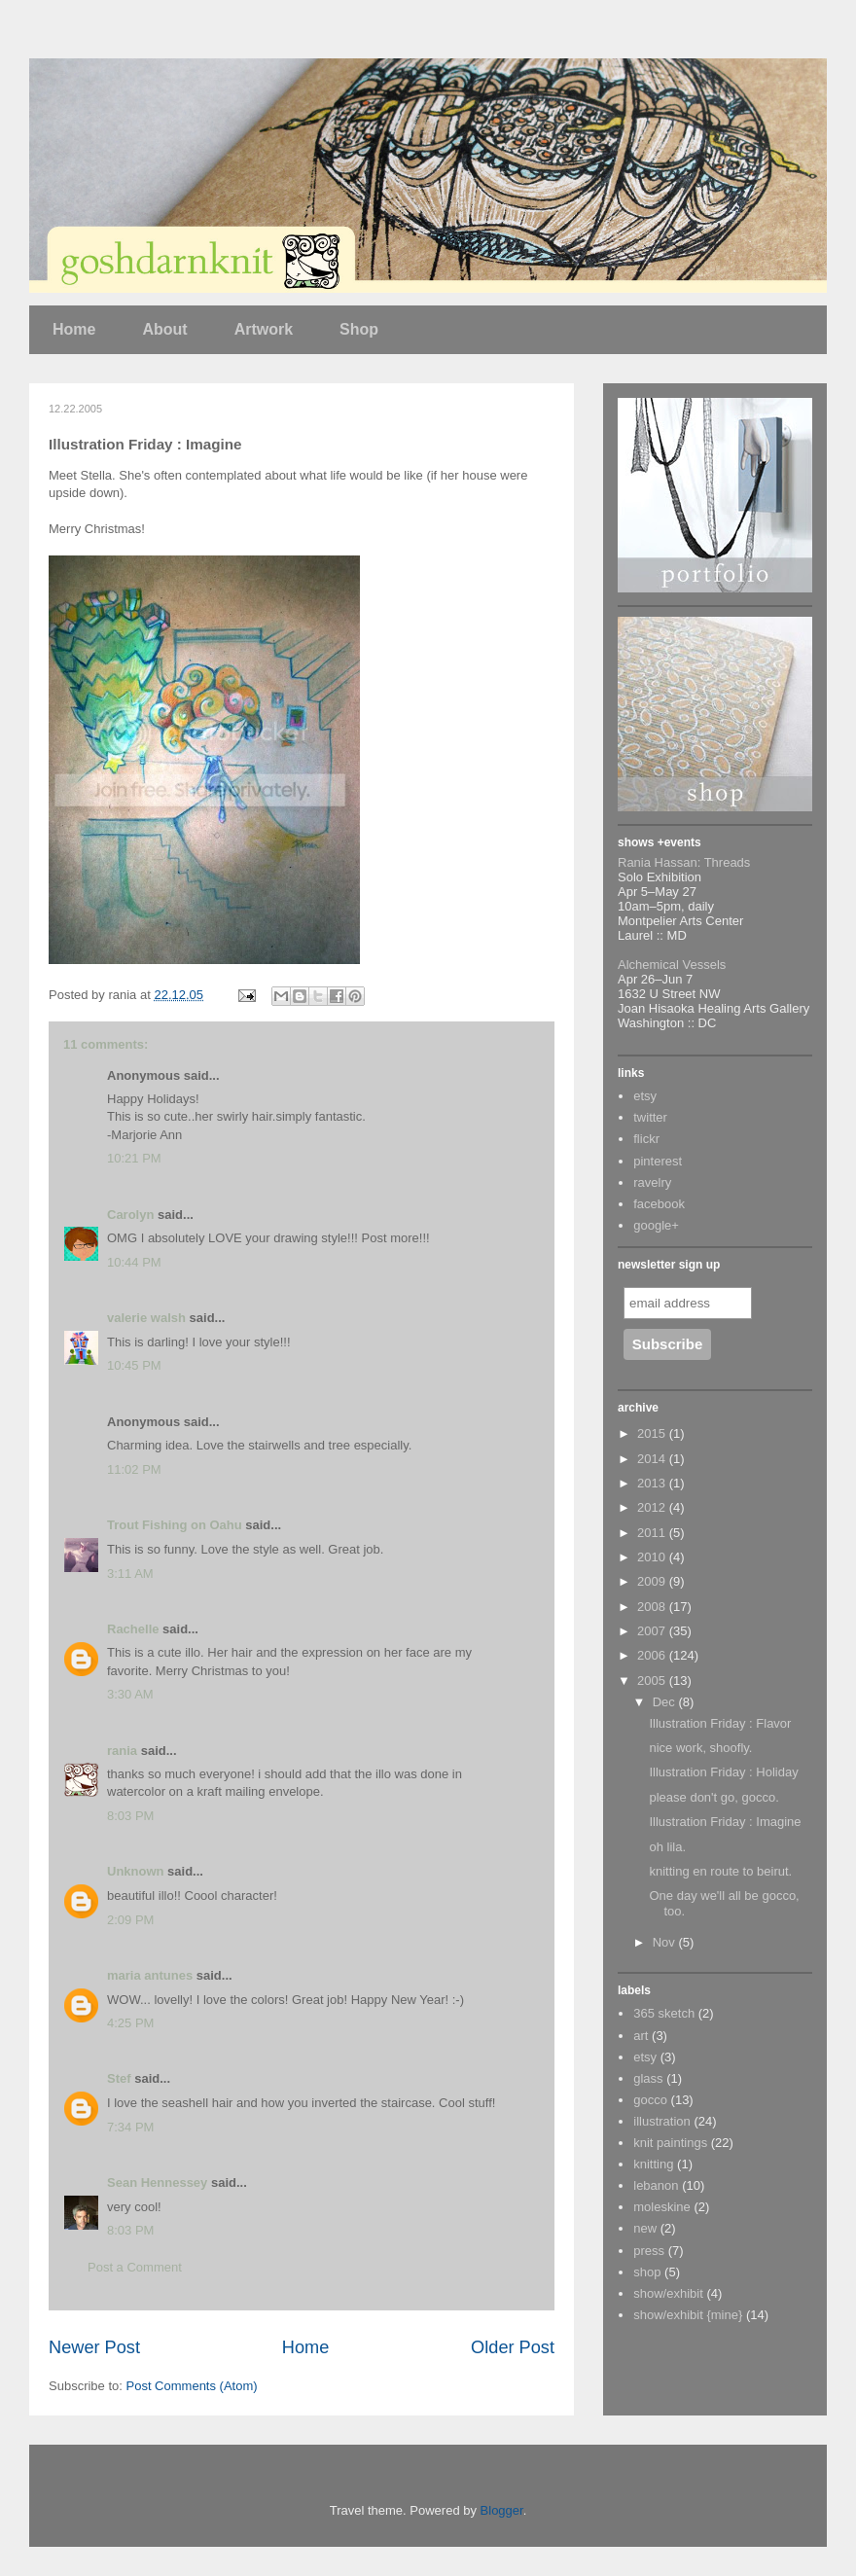 The height and width of the screenshot is (2576, 856). I want to click on oh lila., so click(667, 1847).